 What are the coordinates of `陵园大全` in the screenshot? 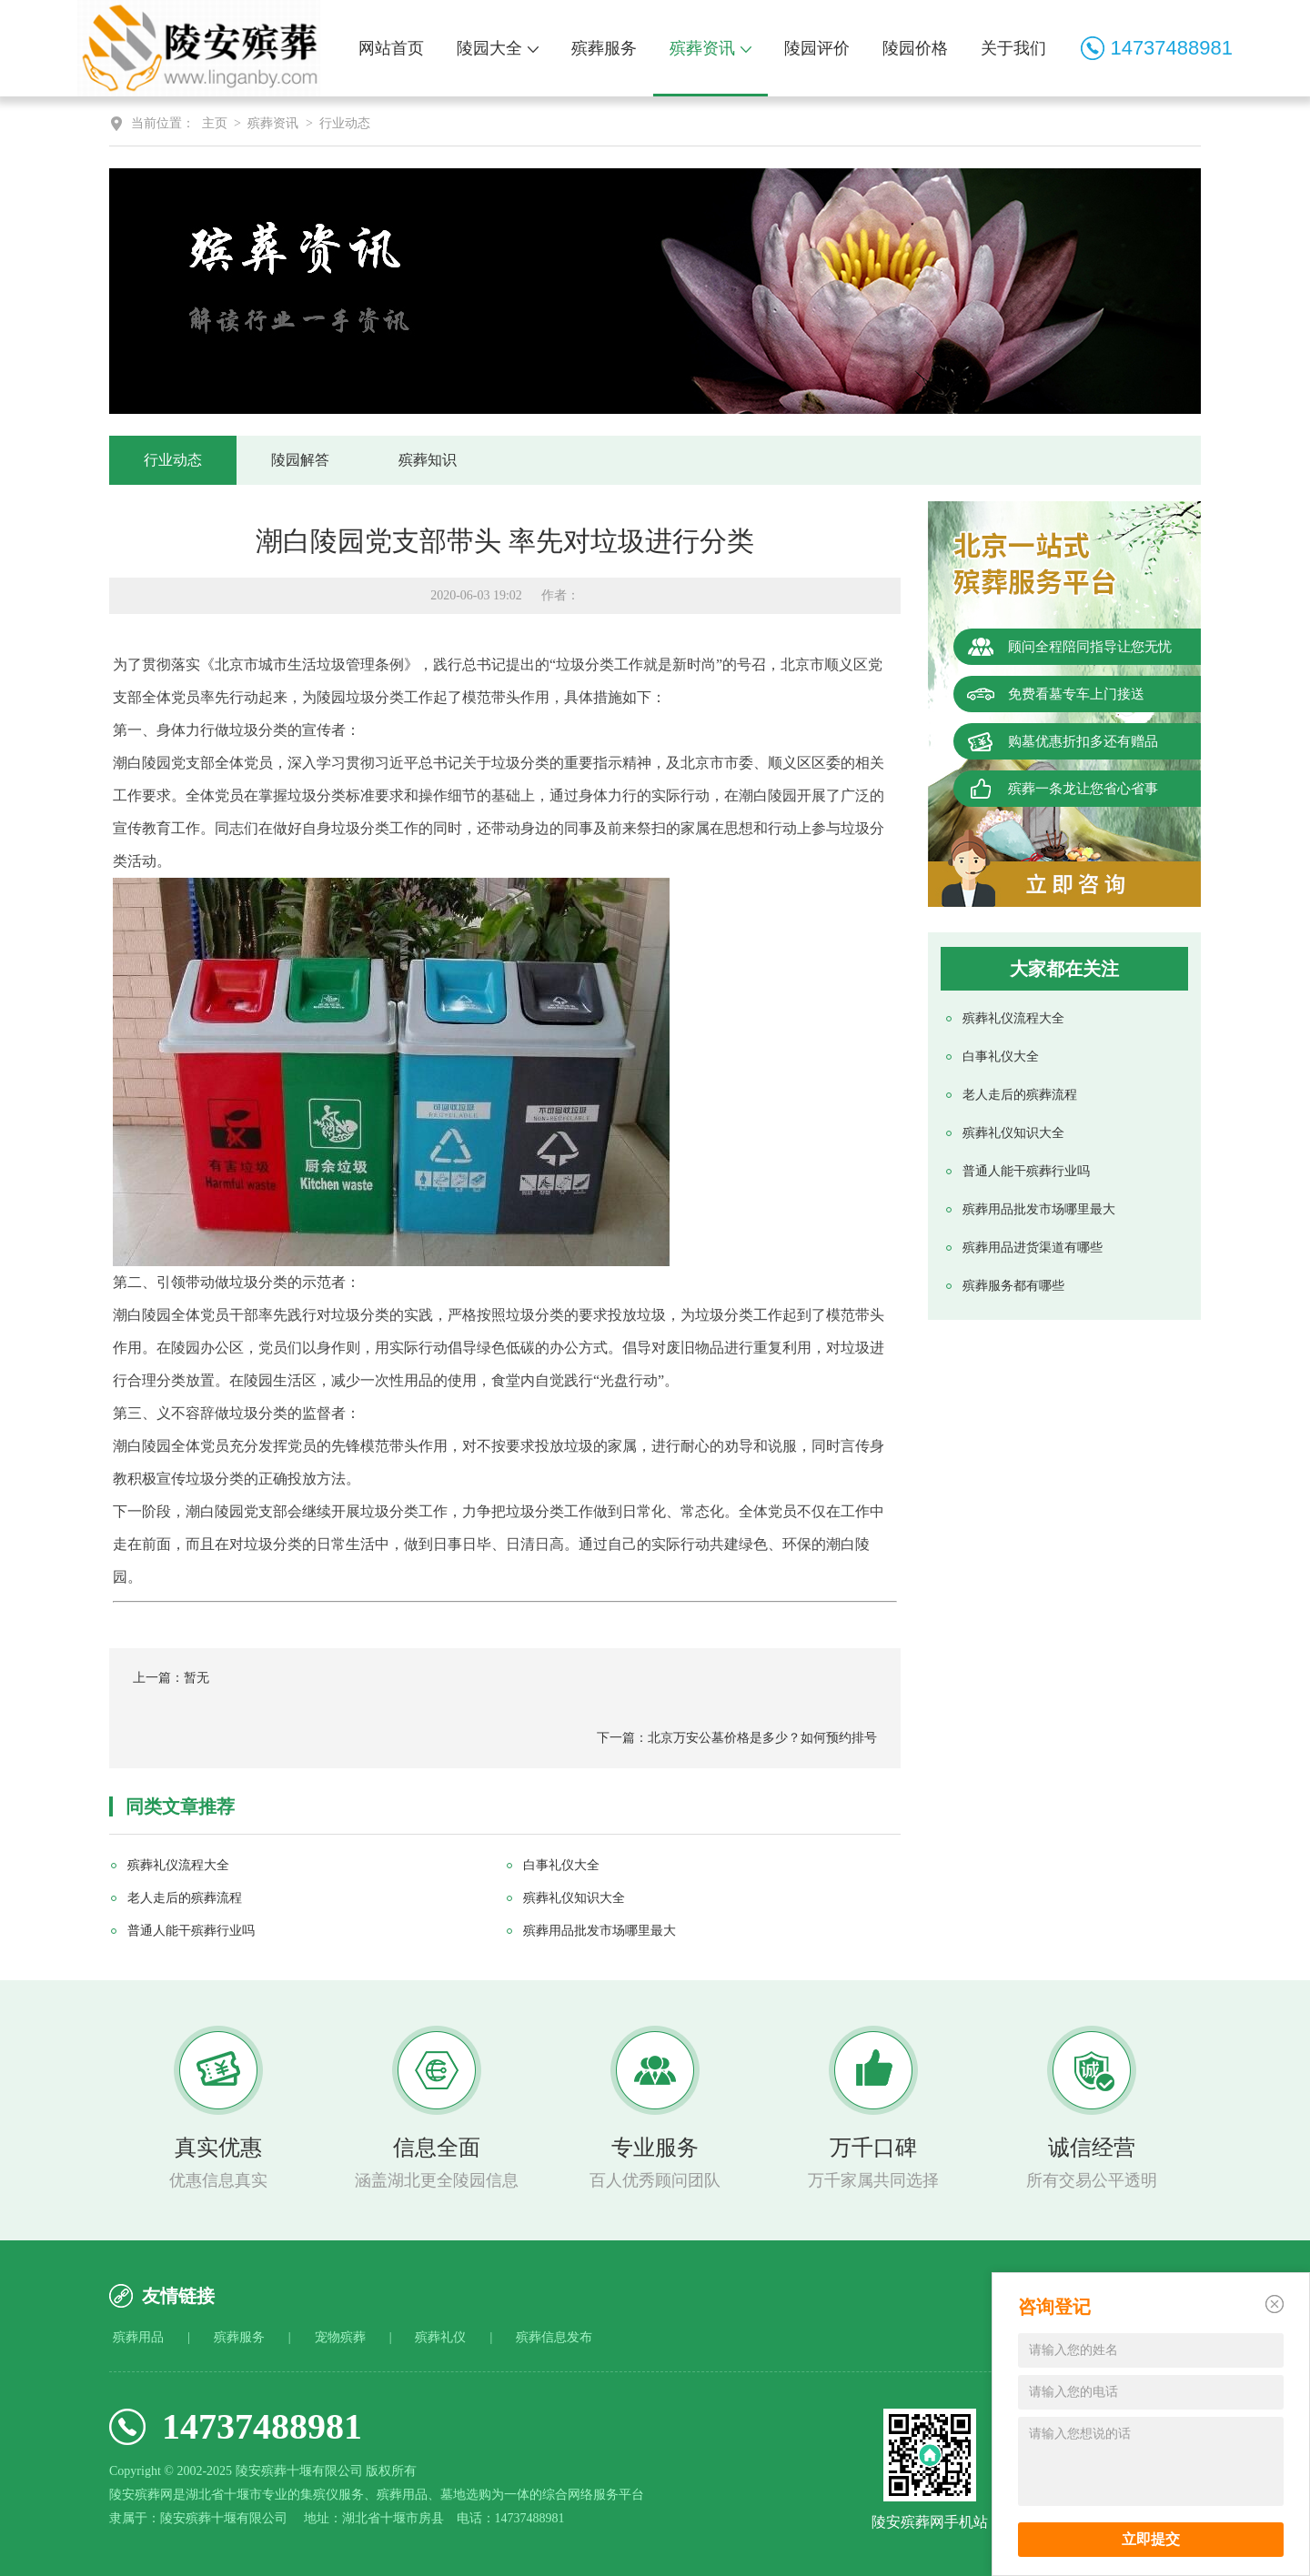 It's located at (498, 48).